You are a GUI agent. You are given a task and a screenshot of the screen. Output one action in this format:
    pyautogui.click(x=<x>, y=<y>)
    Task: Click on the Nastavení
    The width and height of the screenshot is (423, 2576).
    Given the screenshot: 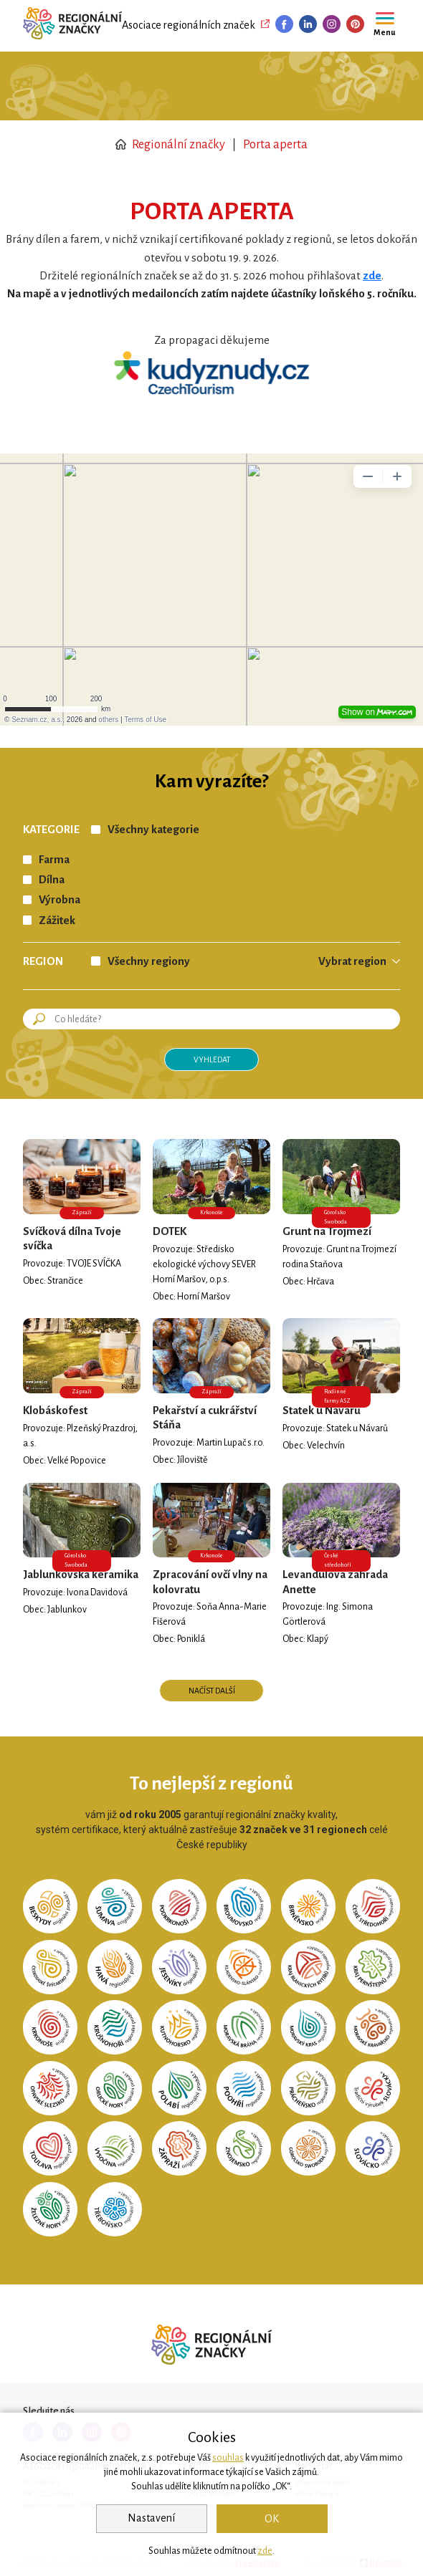 What is the action you would take?
    pyautogui.click(x=151, y=2518)
    